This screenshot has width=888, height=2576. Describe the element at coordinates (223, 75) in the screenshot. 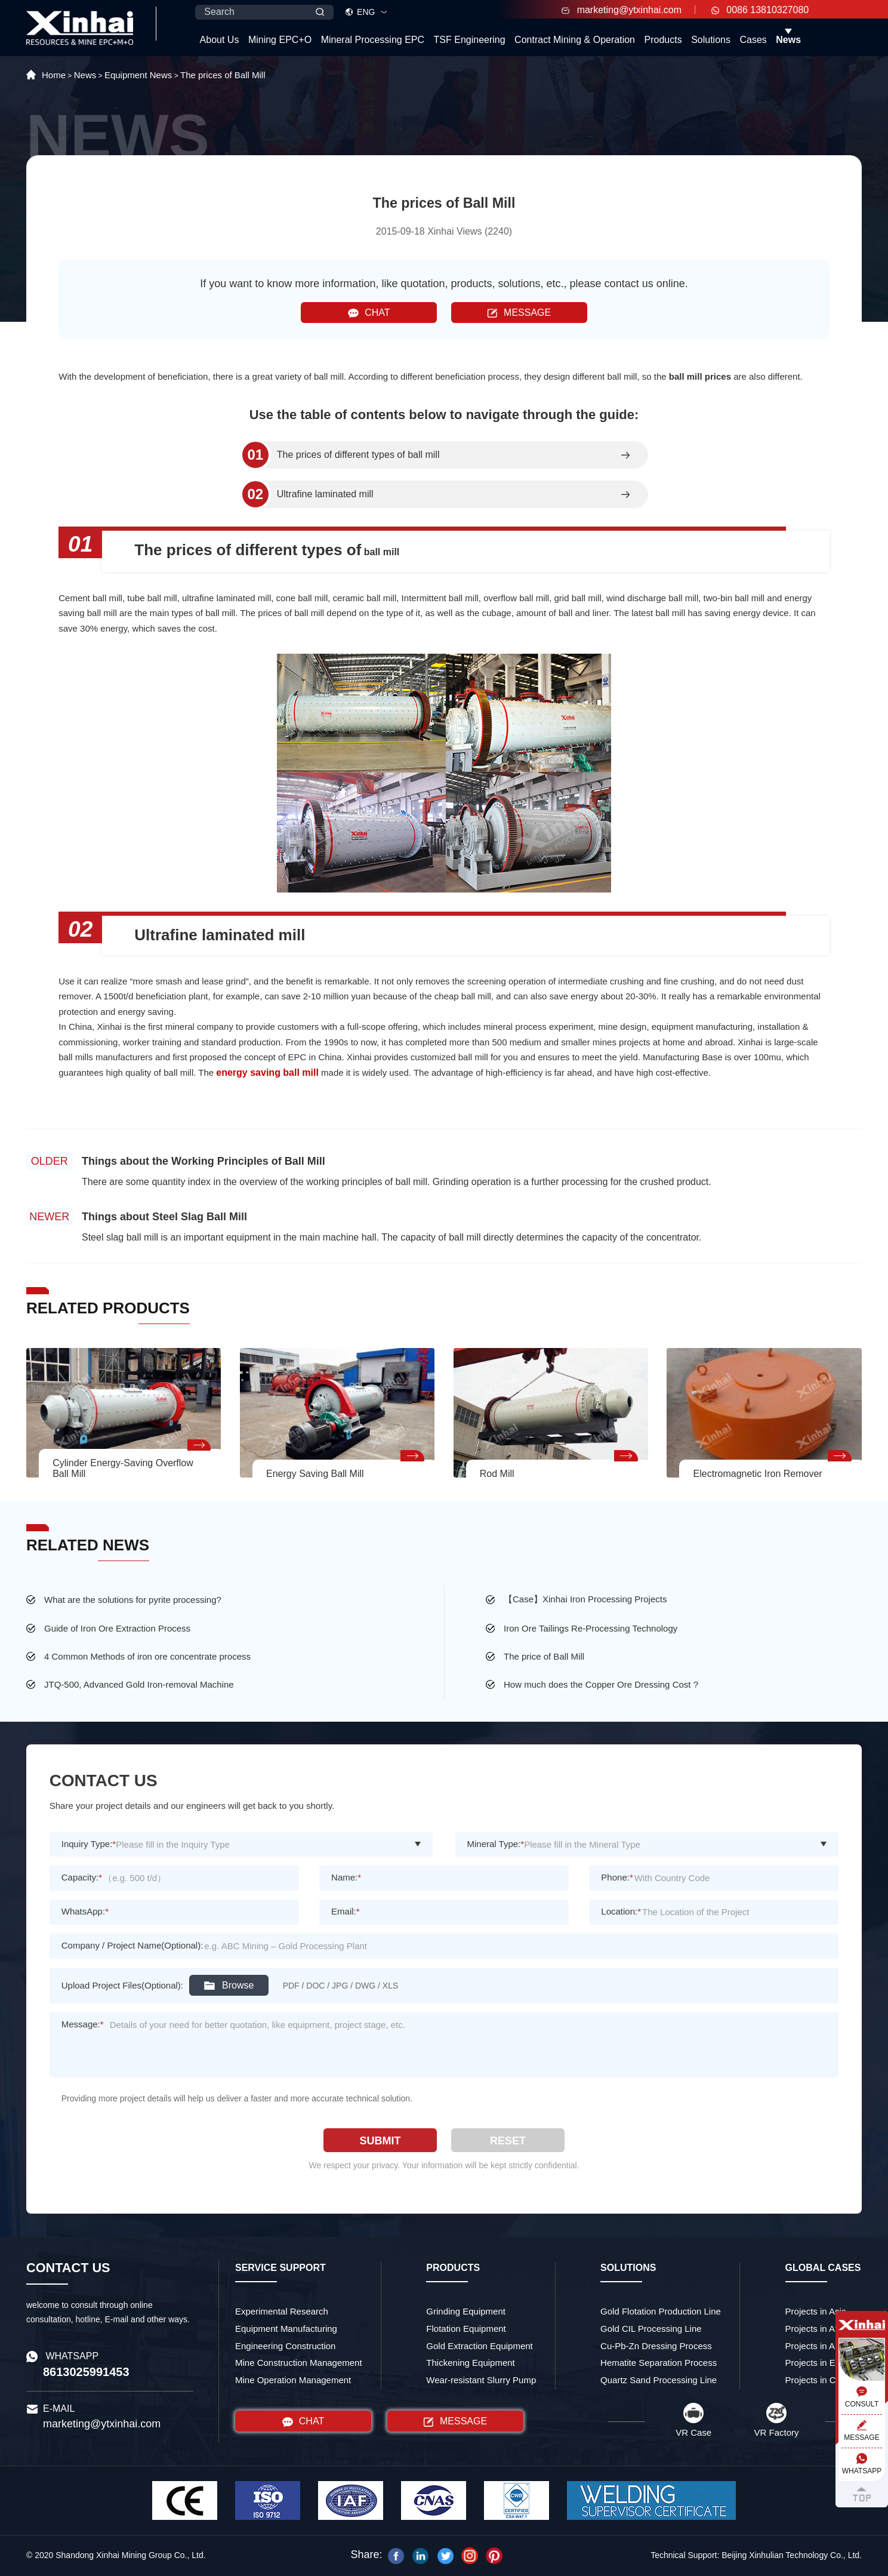

I see `The prices of Ball Mill` at that location.